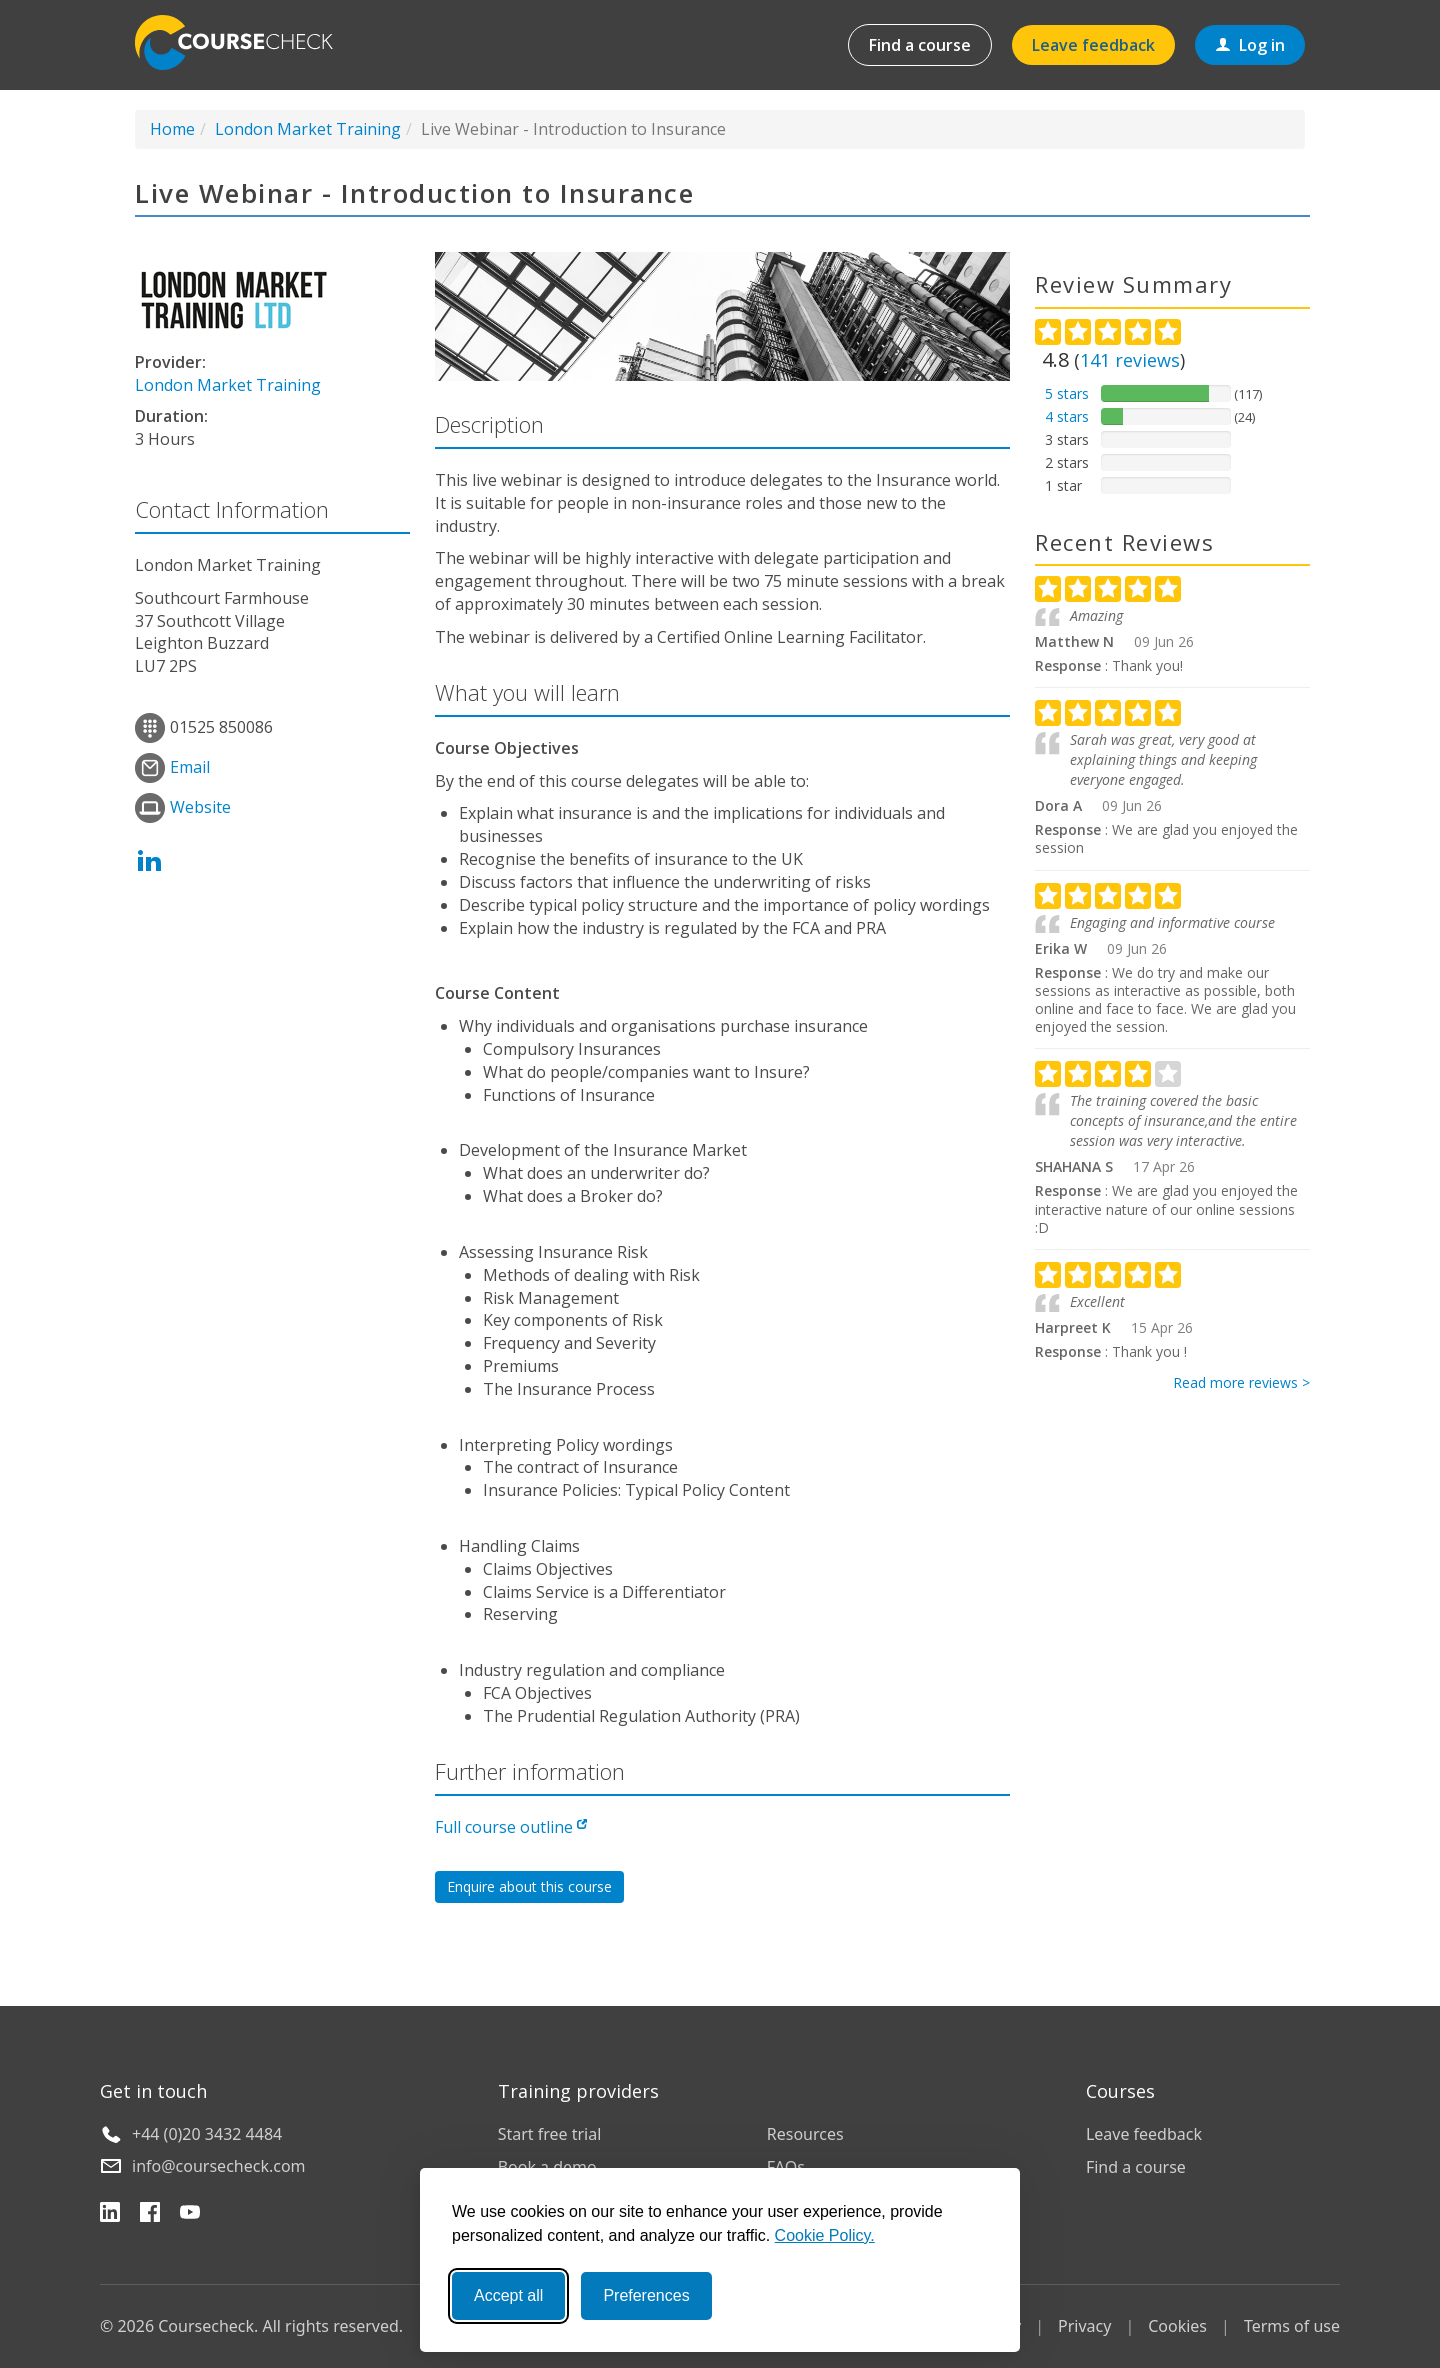 This screenshot has height=2368, width=1440. What do you see at coordinates (308, 129) in the screenshot?
I see `London Market Training` at bounding box center [308, 129].